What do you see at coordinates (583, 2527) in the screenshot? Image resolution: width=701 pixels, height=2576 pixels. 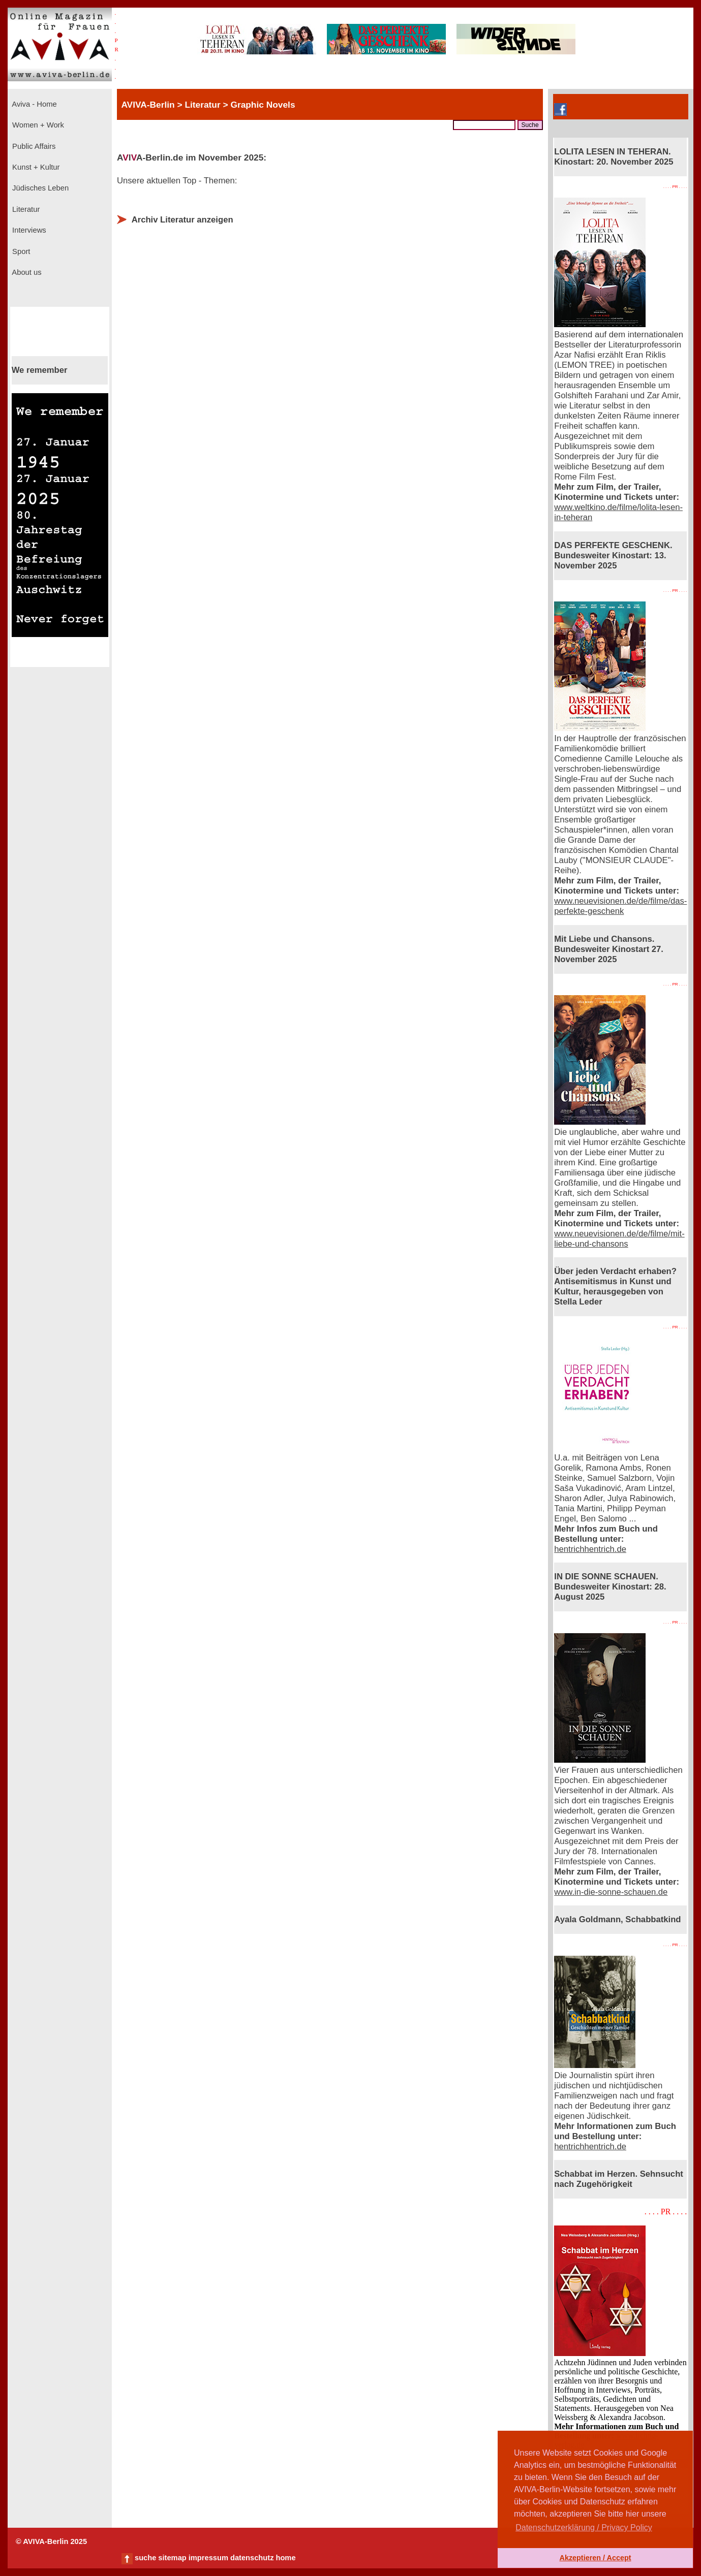 I see `Datenschutzerklärung / Privacy Policy [button]` at bounding box center [583, 2527].